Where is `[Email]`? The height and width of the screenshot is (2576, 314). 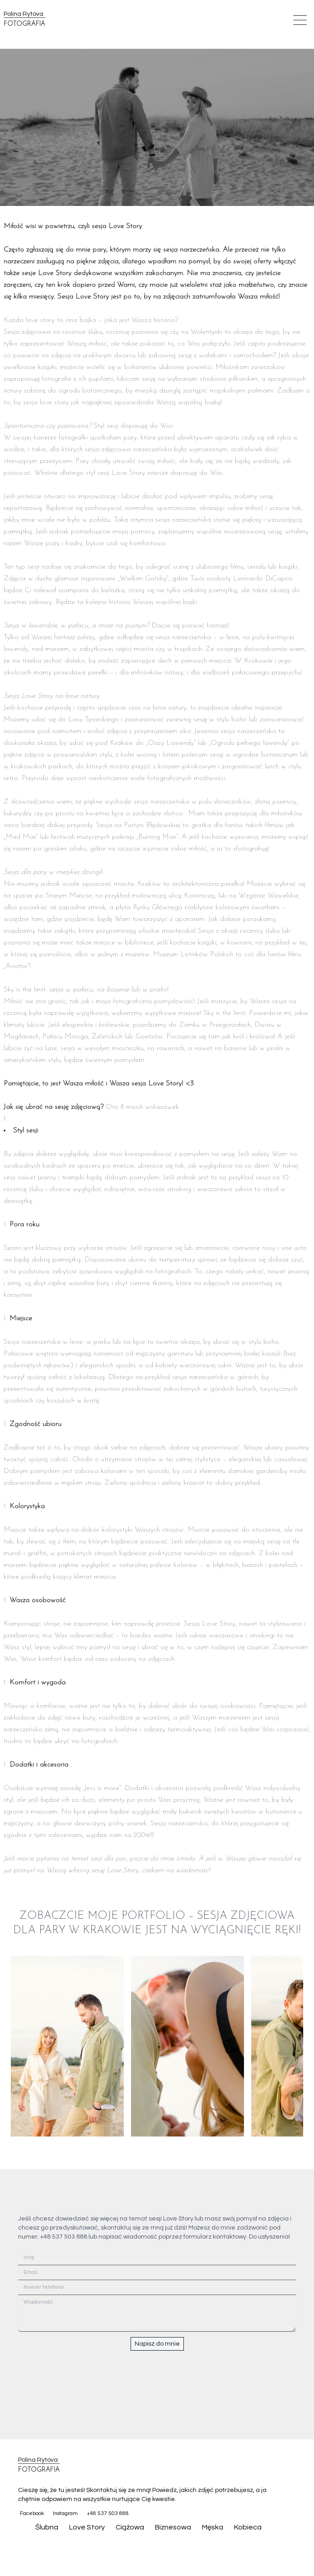
[Email] is located at coordinates (157, 2272).